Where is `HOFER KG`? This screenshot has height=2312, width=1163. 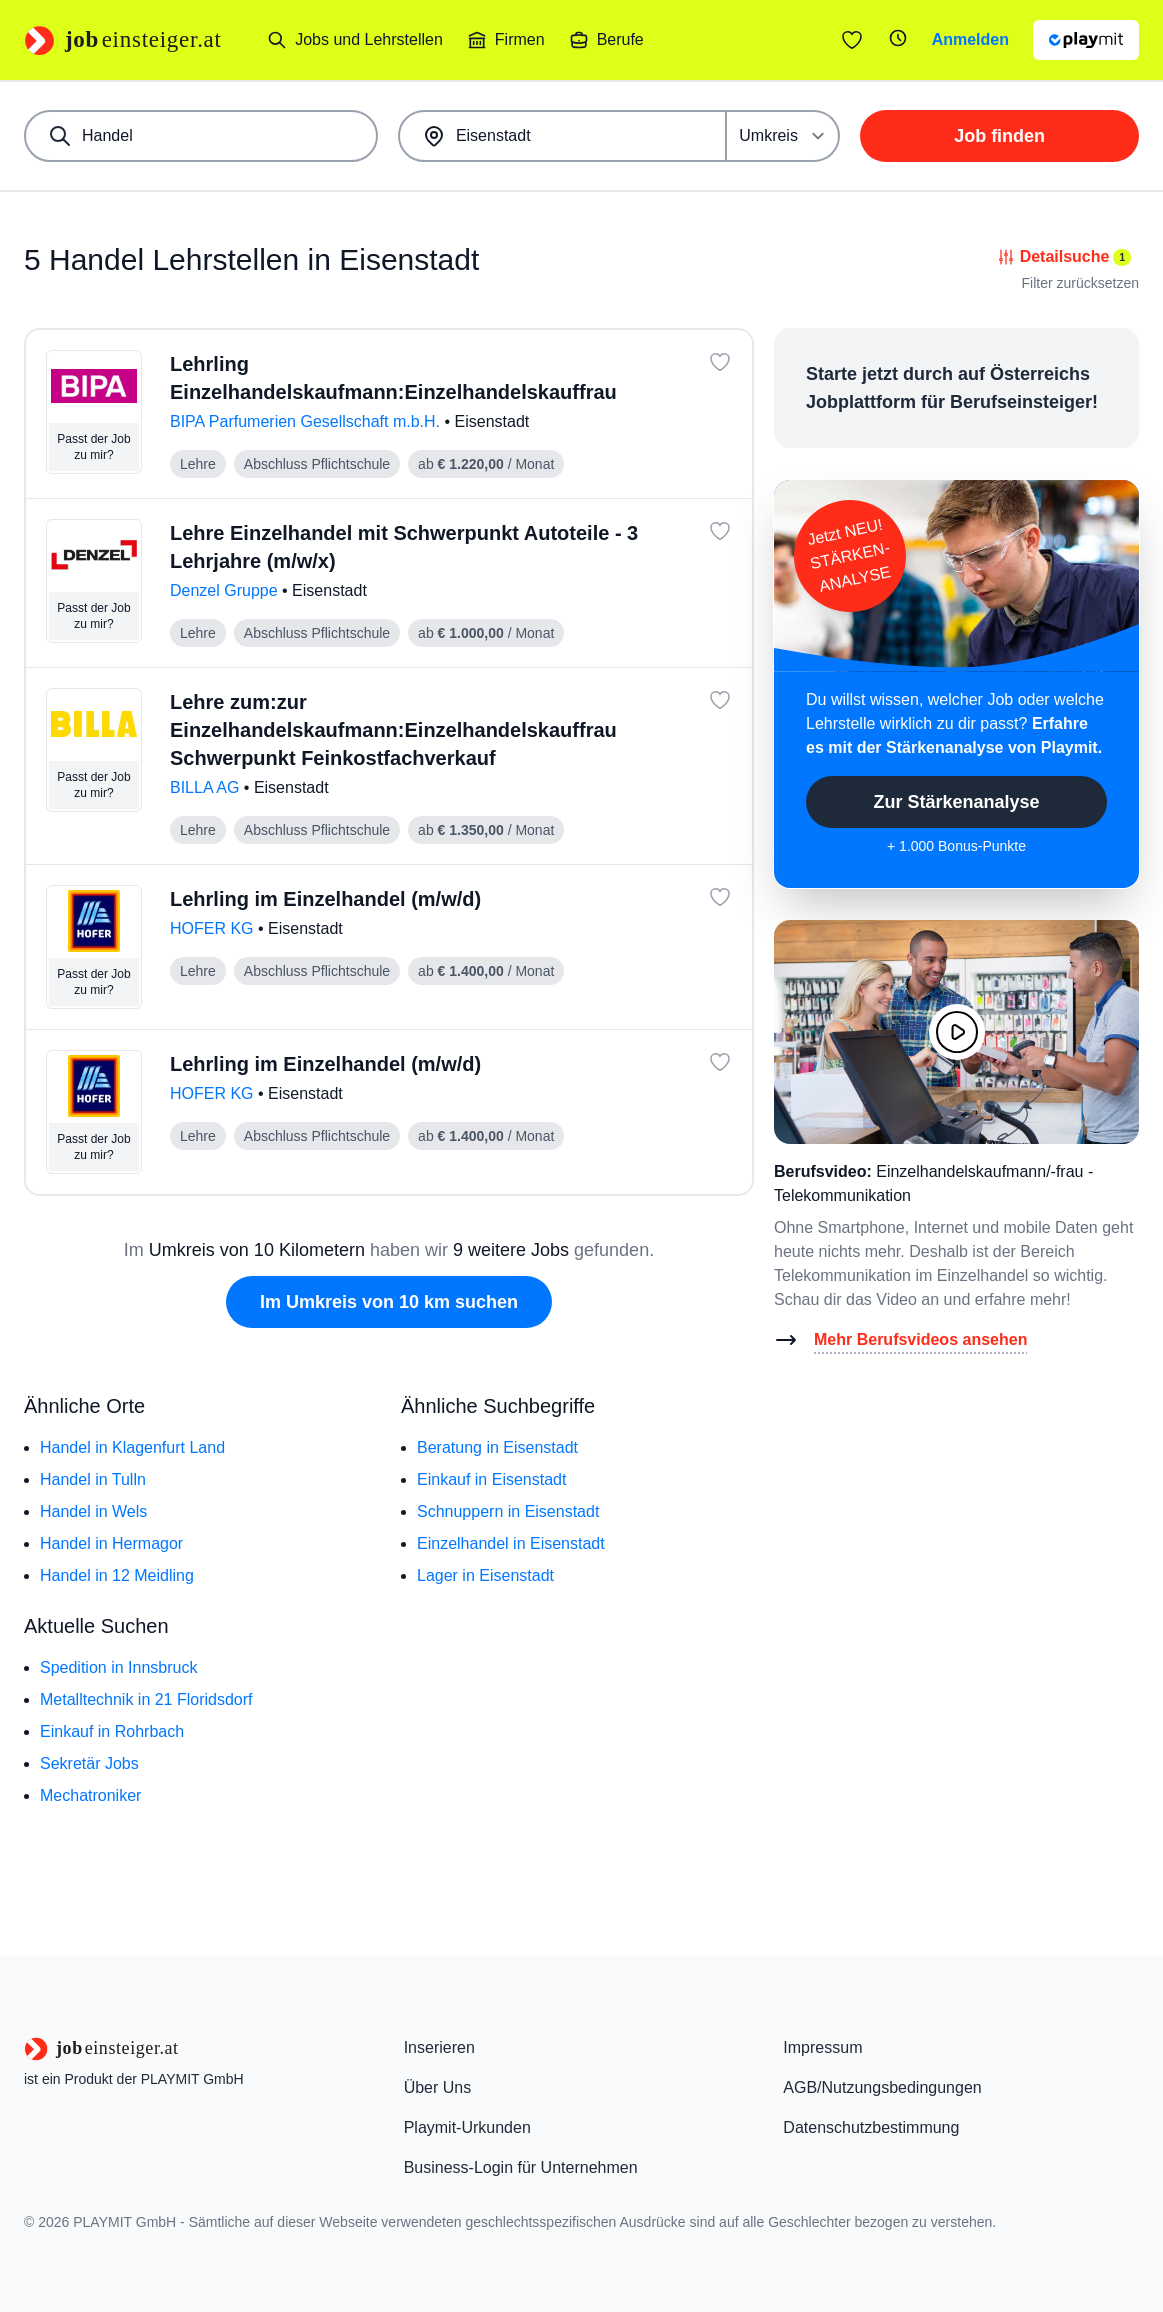
HOFER KG is located at coordinates (214, 928).